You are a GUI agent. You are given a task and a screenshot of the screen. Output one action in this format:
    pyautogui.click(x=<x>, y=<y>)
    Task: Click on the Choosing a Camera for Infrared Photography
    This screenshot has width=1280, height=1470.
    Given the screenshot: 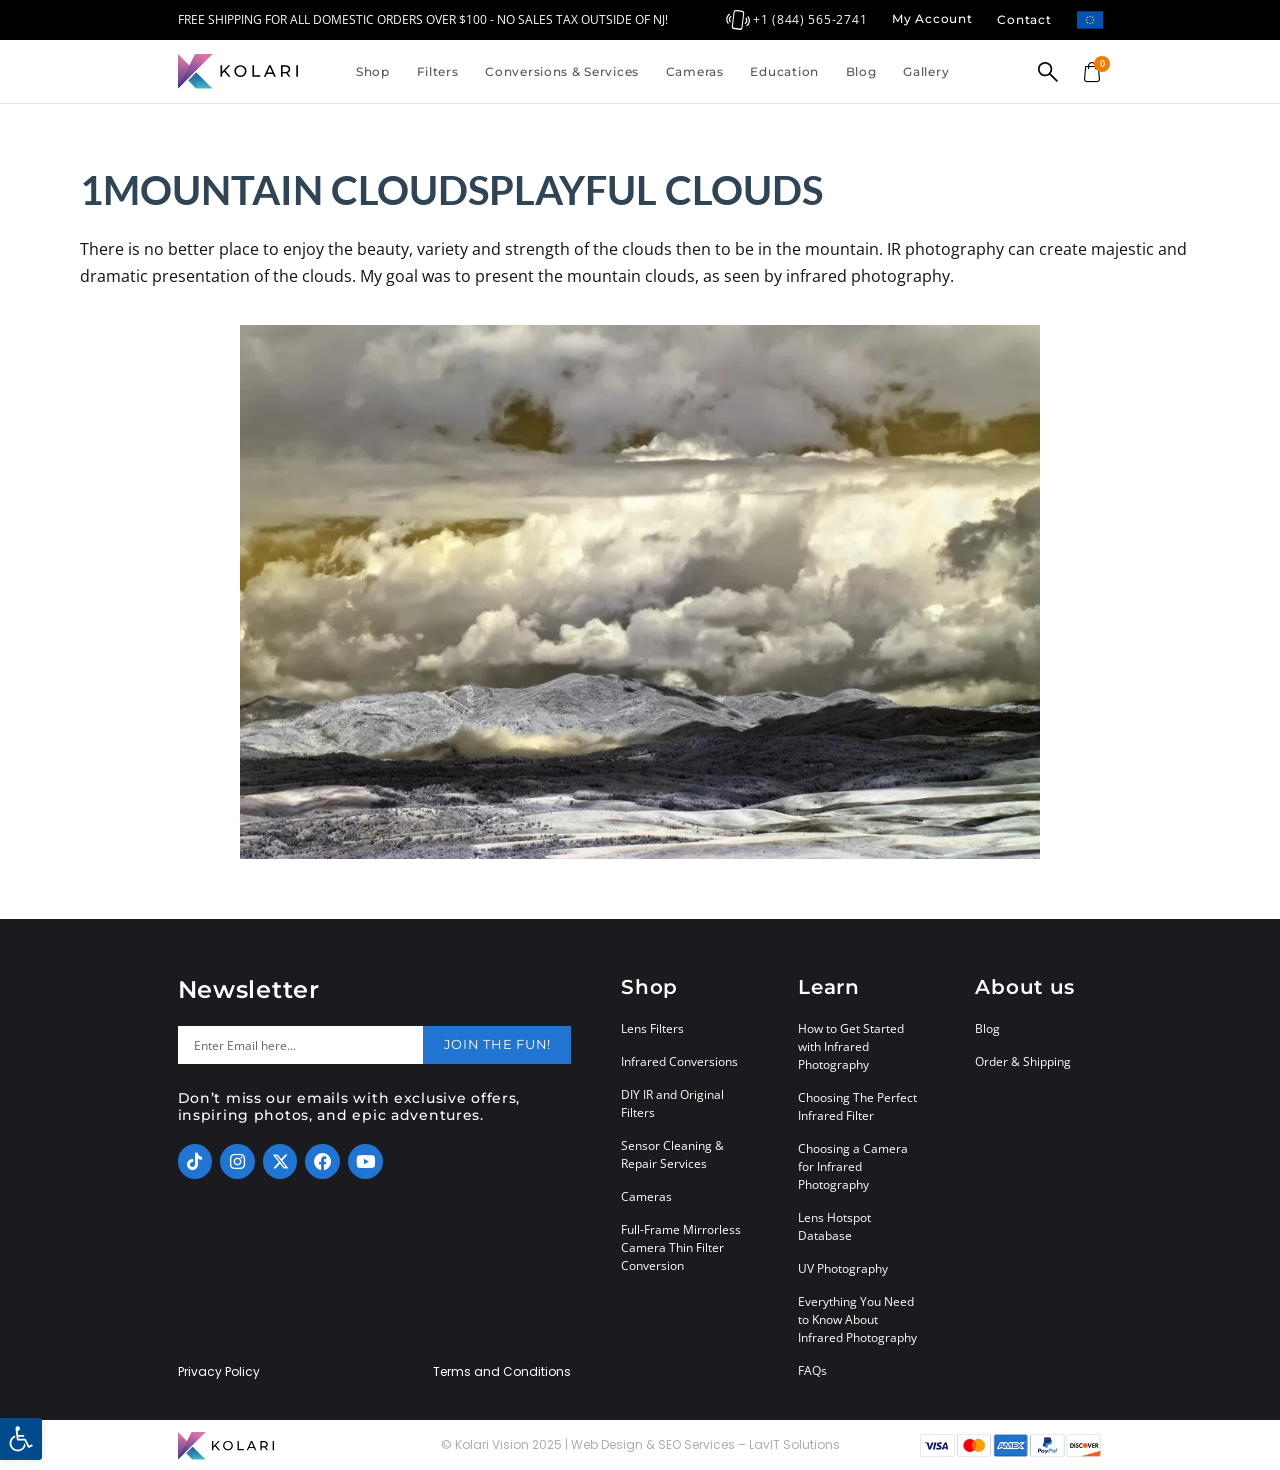 What is the action you would take?
    pyautogui.click(x=853, y=1166)
    